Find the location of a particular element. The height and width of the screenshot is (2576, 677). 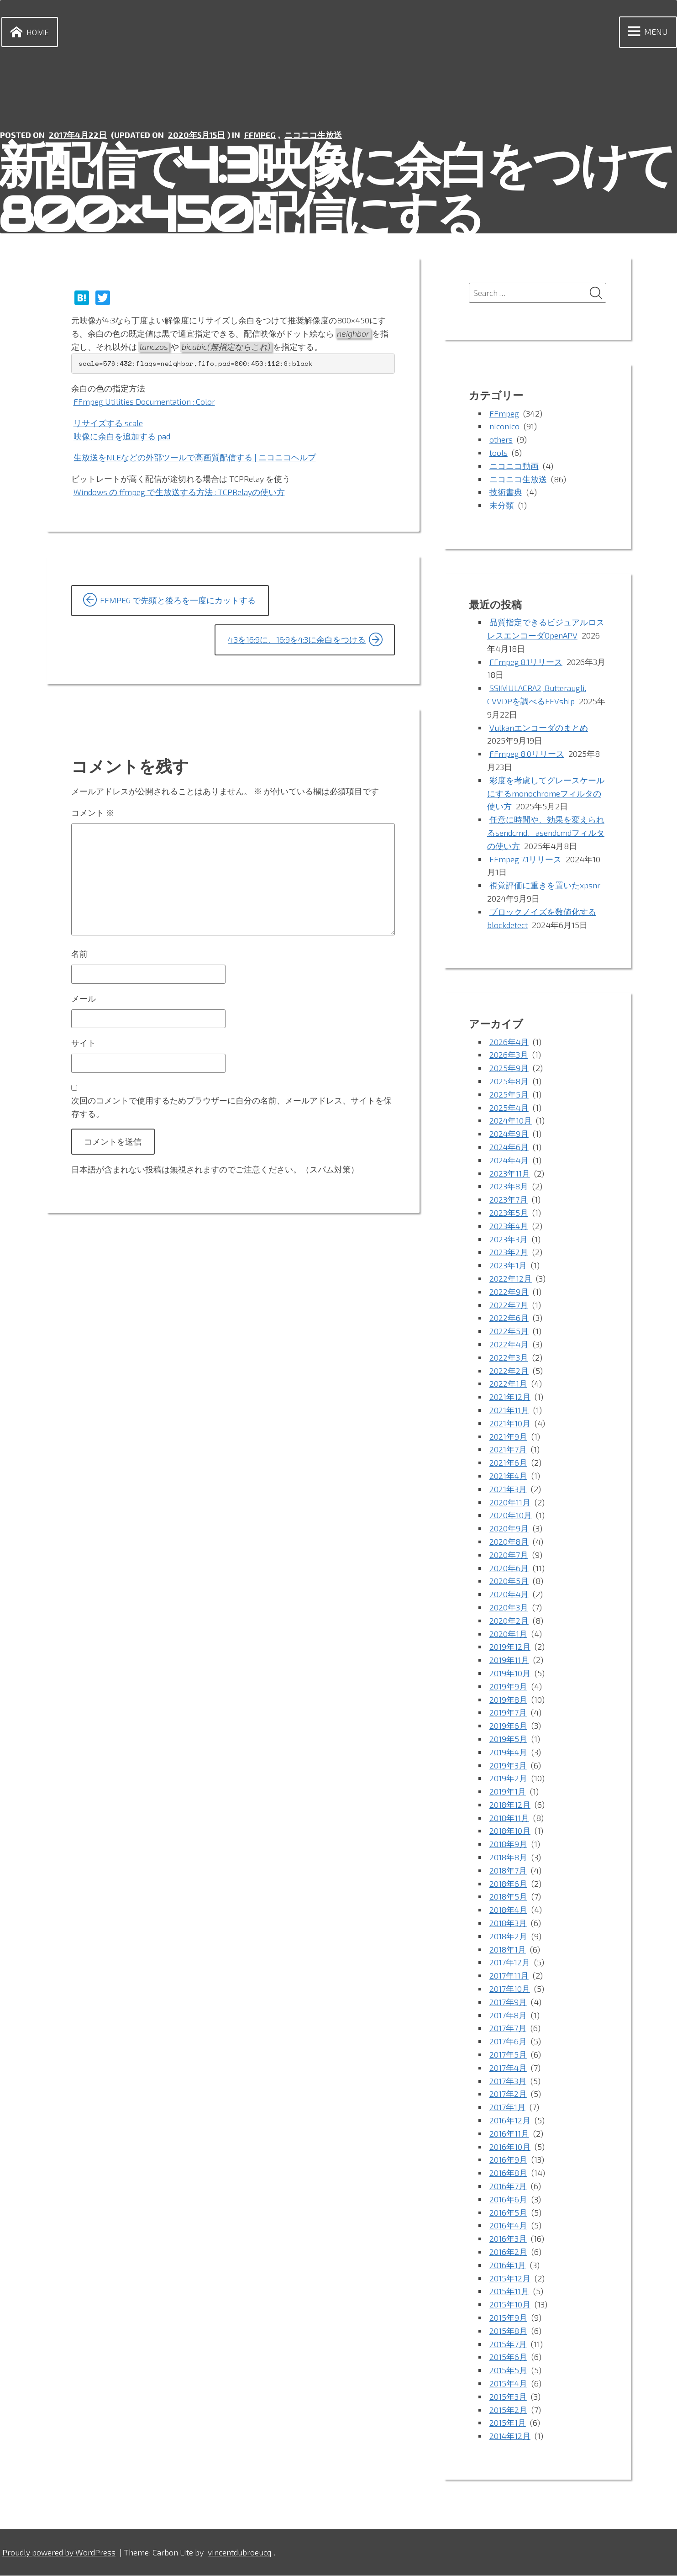

2021年4月 is located at coordinates (508, 1476).